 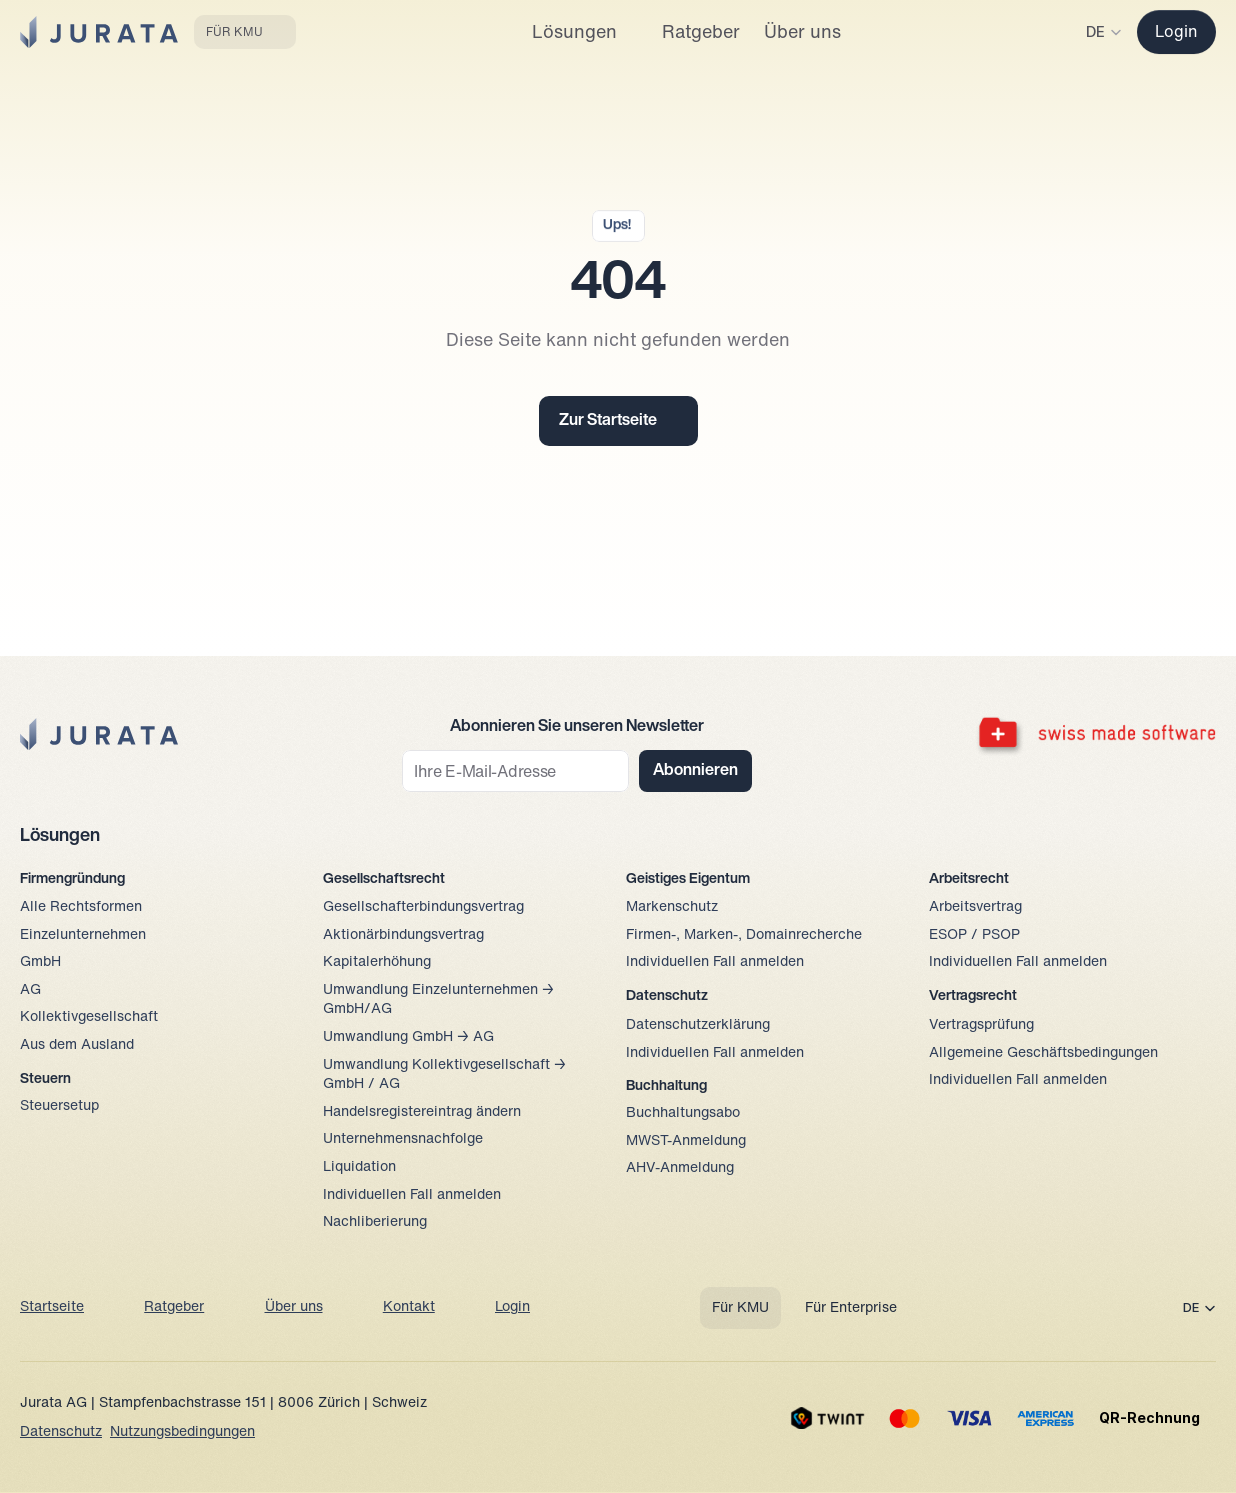 I want to click on Startseite, so click(x=52, y=1307).